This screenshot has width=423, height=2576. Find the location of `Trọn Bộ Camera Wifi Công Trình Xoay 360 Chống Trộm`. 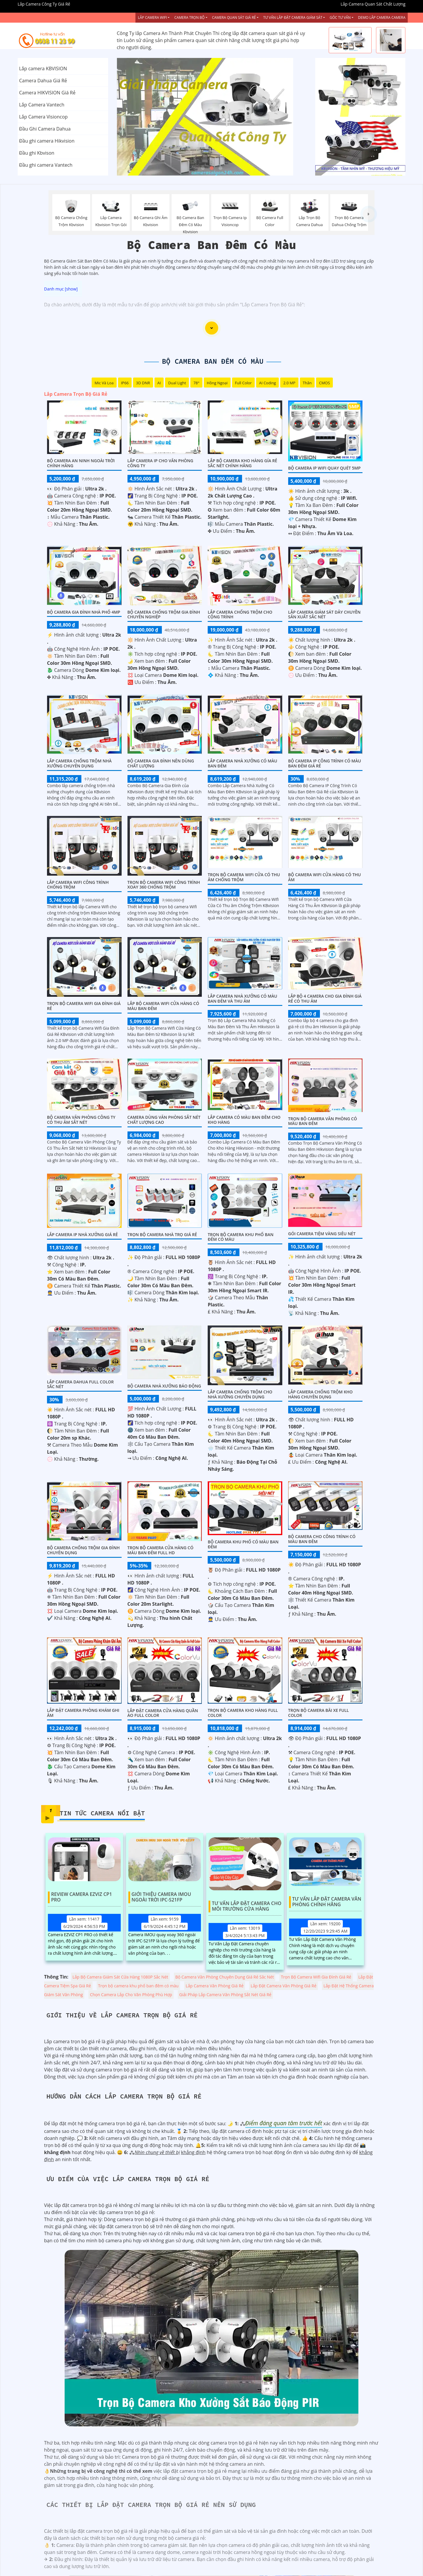

Trọn Bộ Camera Wifi Công Trình Xoay 360 Chống Trộm is located at coordinates (163, 884).